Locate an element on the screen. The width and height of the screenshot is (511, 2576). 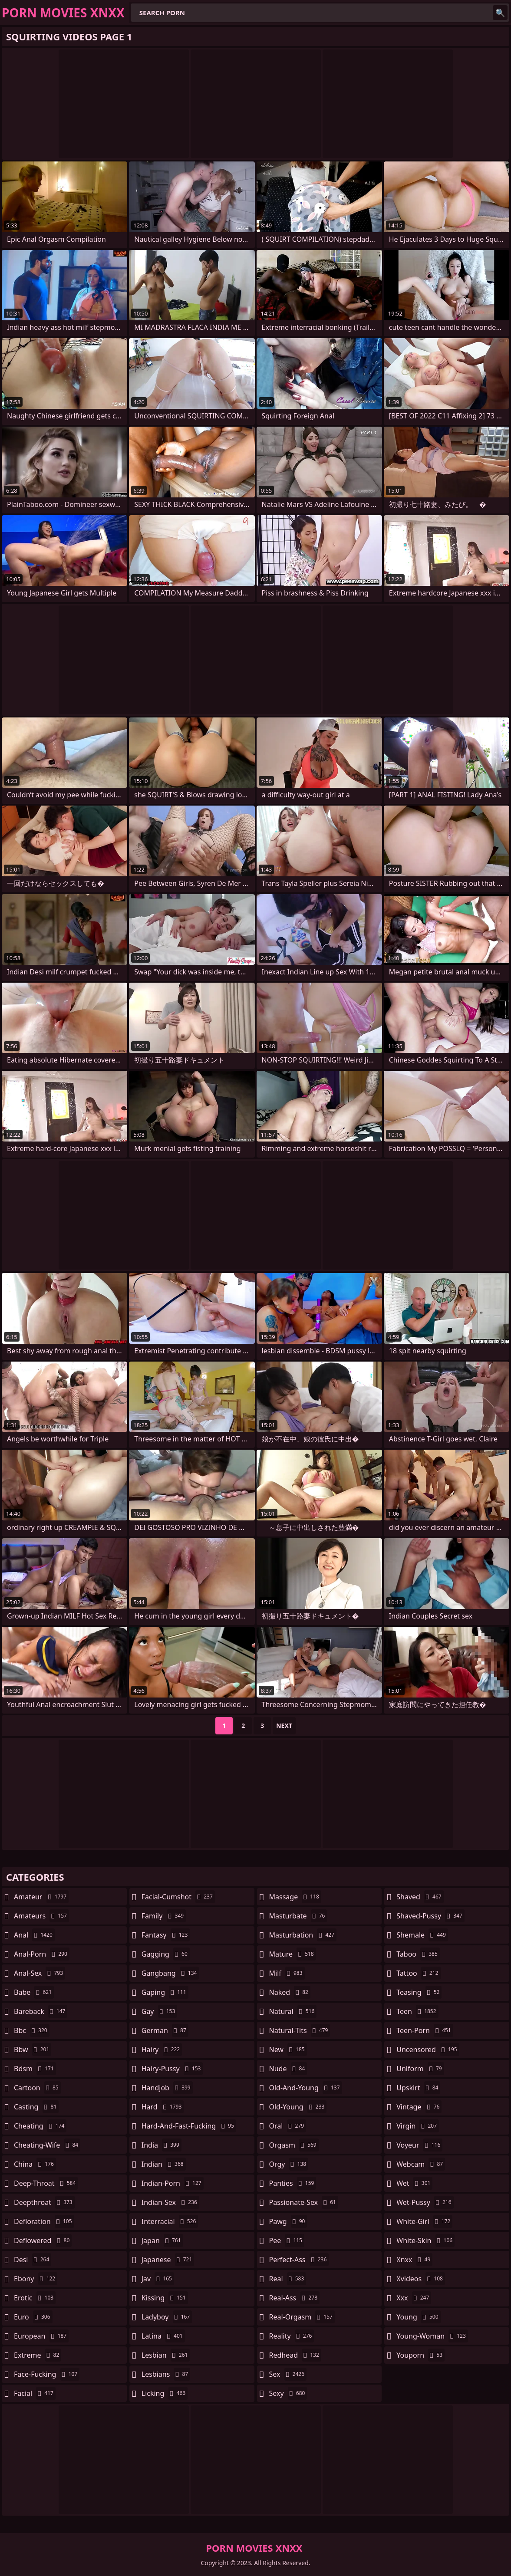
ebony is located at coordinates (35, 2278).